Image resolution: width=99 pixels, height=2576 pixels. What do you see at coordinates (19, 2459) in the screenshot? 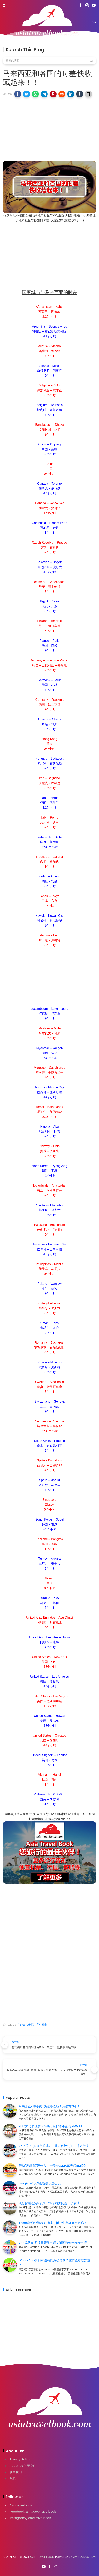
I see `Privacy Policy` at bounding box center [19, 2459].